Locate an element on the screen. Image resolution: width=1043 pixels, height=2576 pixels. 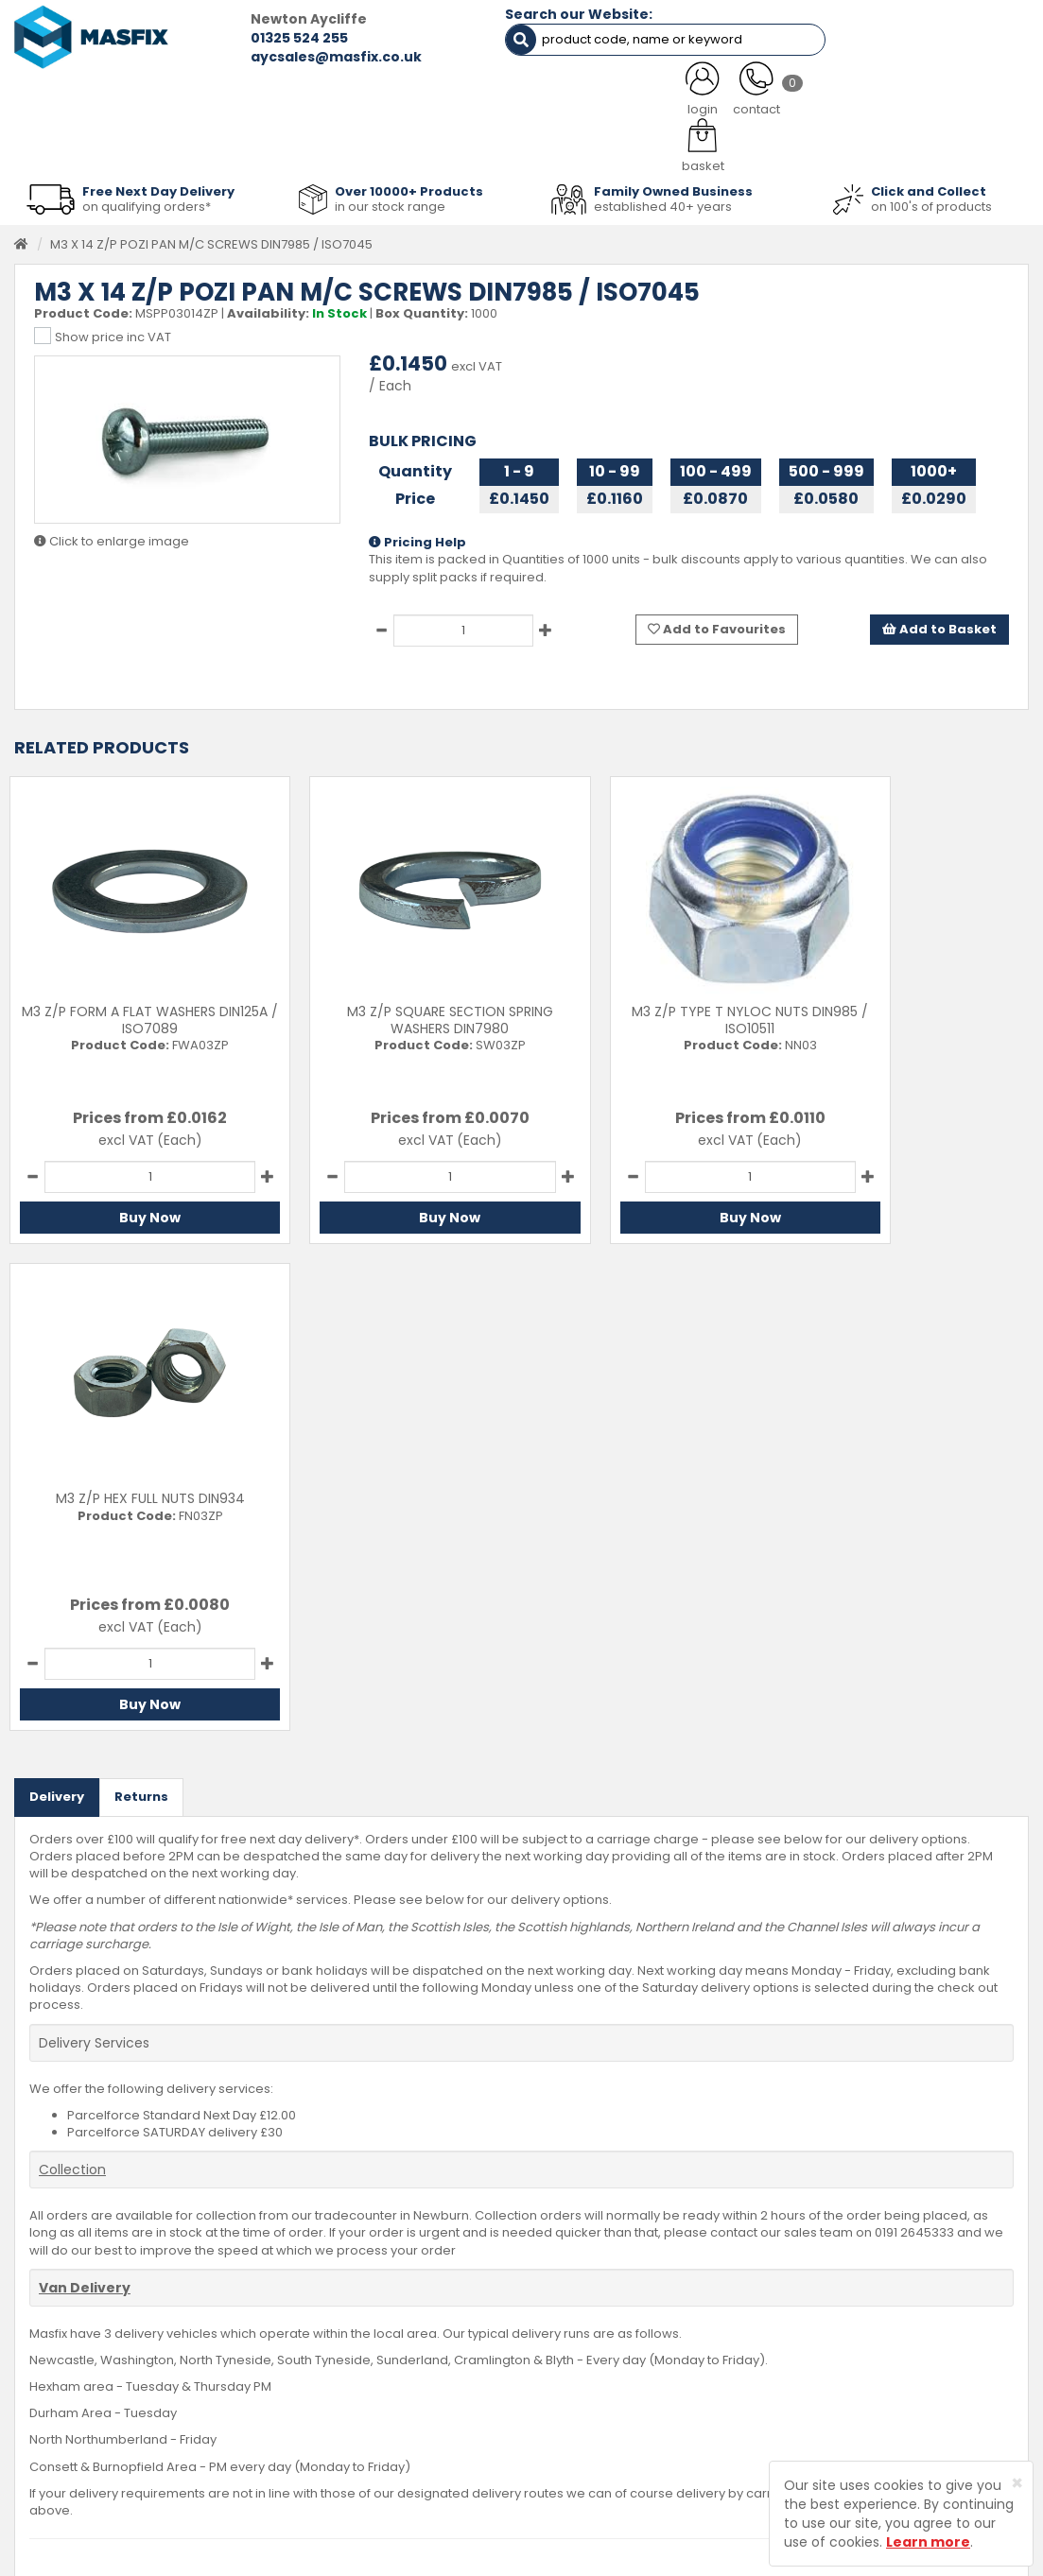
Buy Now is located at coordinates (130, 1211).